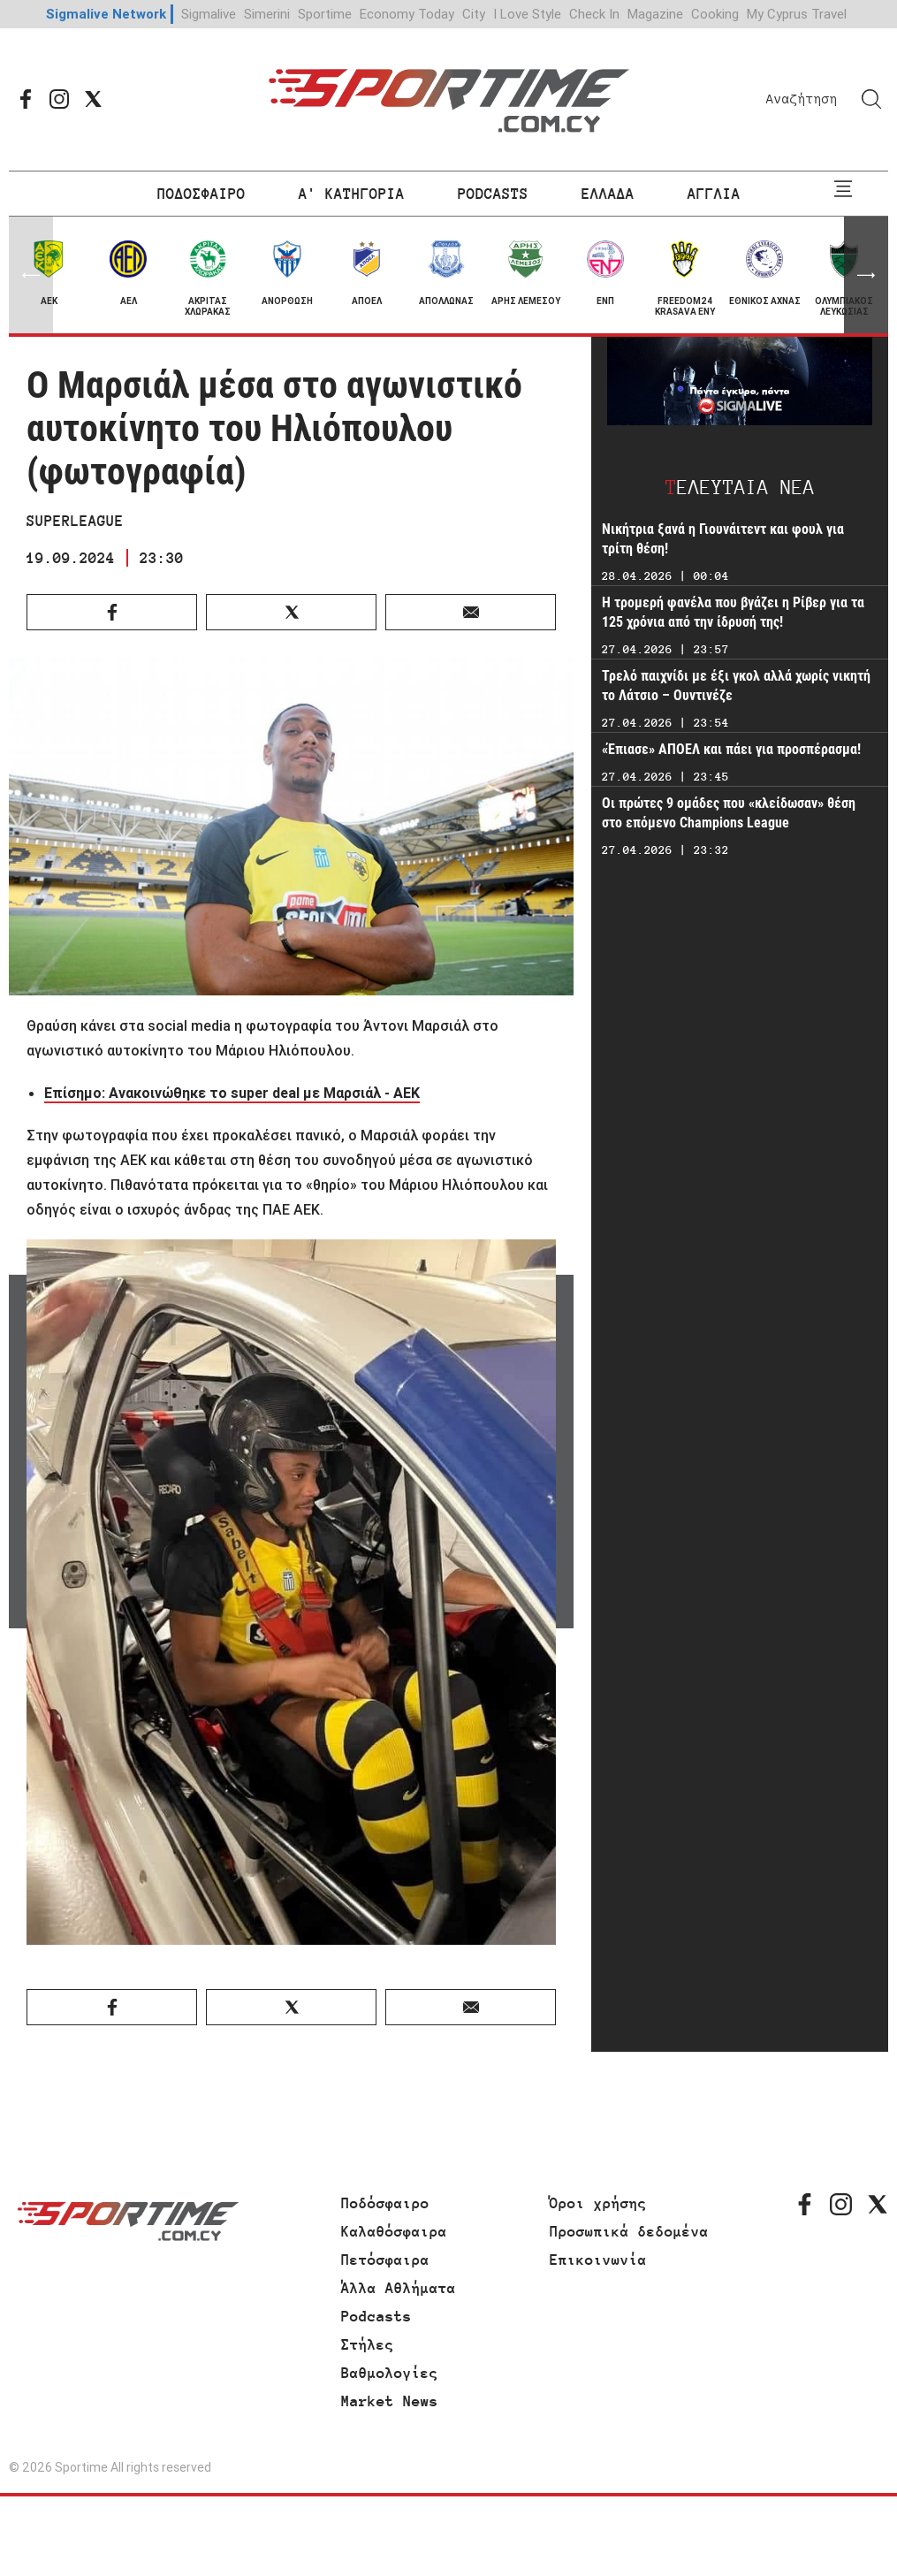 This screenshot has width=897, height=2576. I want to click on City, so click(473, 13).